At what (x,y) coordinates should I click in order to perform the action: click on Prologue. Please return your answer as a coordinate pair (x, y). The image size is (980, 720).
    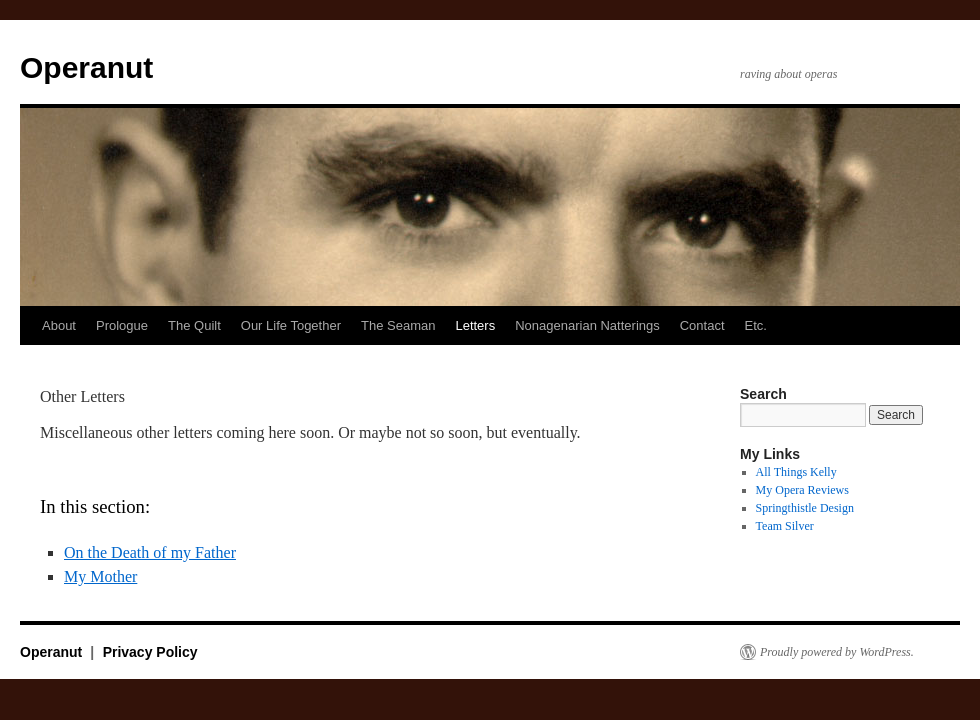
    Looking at the image, I should click on (122, 325).